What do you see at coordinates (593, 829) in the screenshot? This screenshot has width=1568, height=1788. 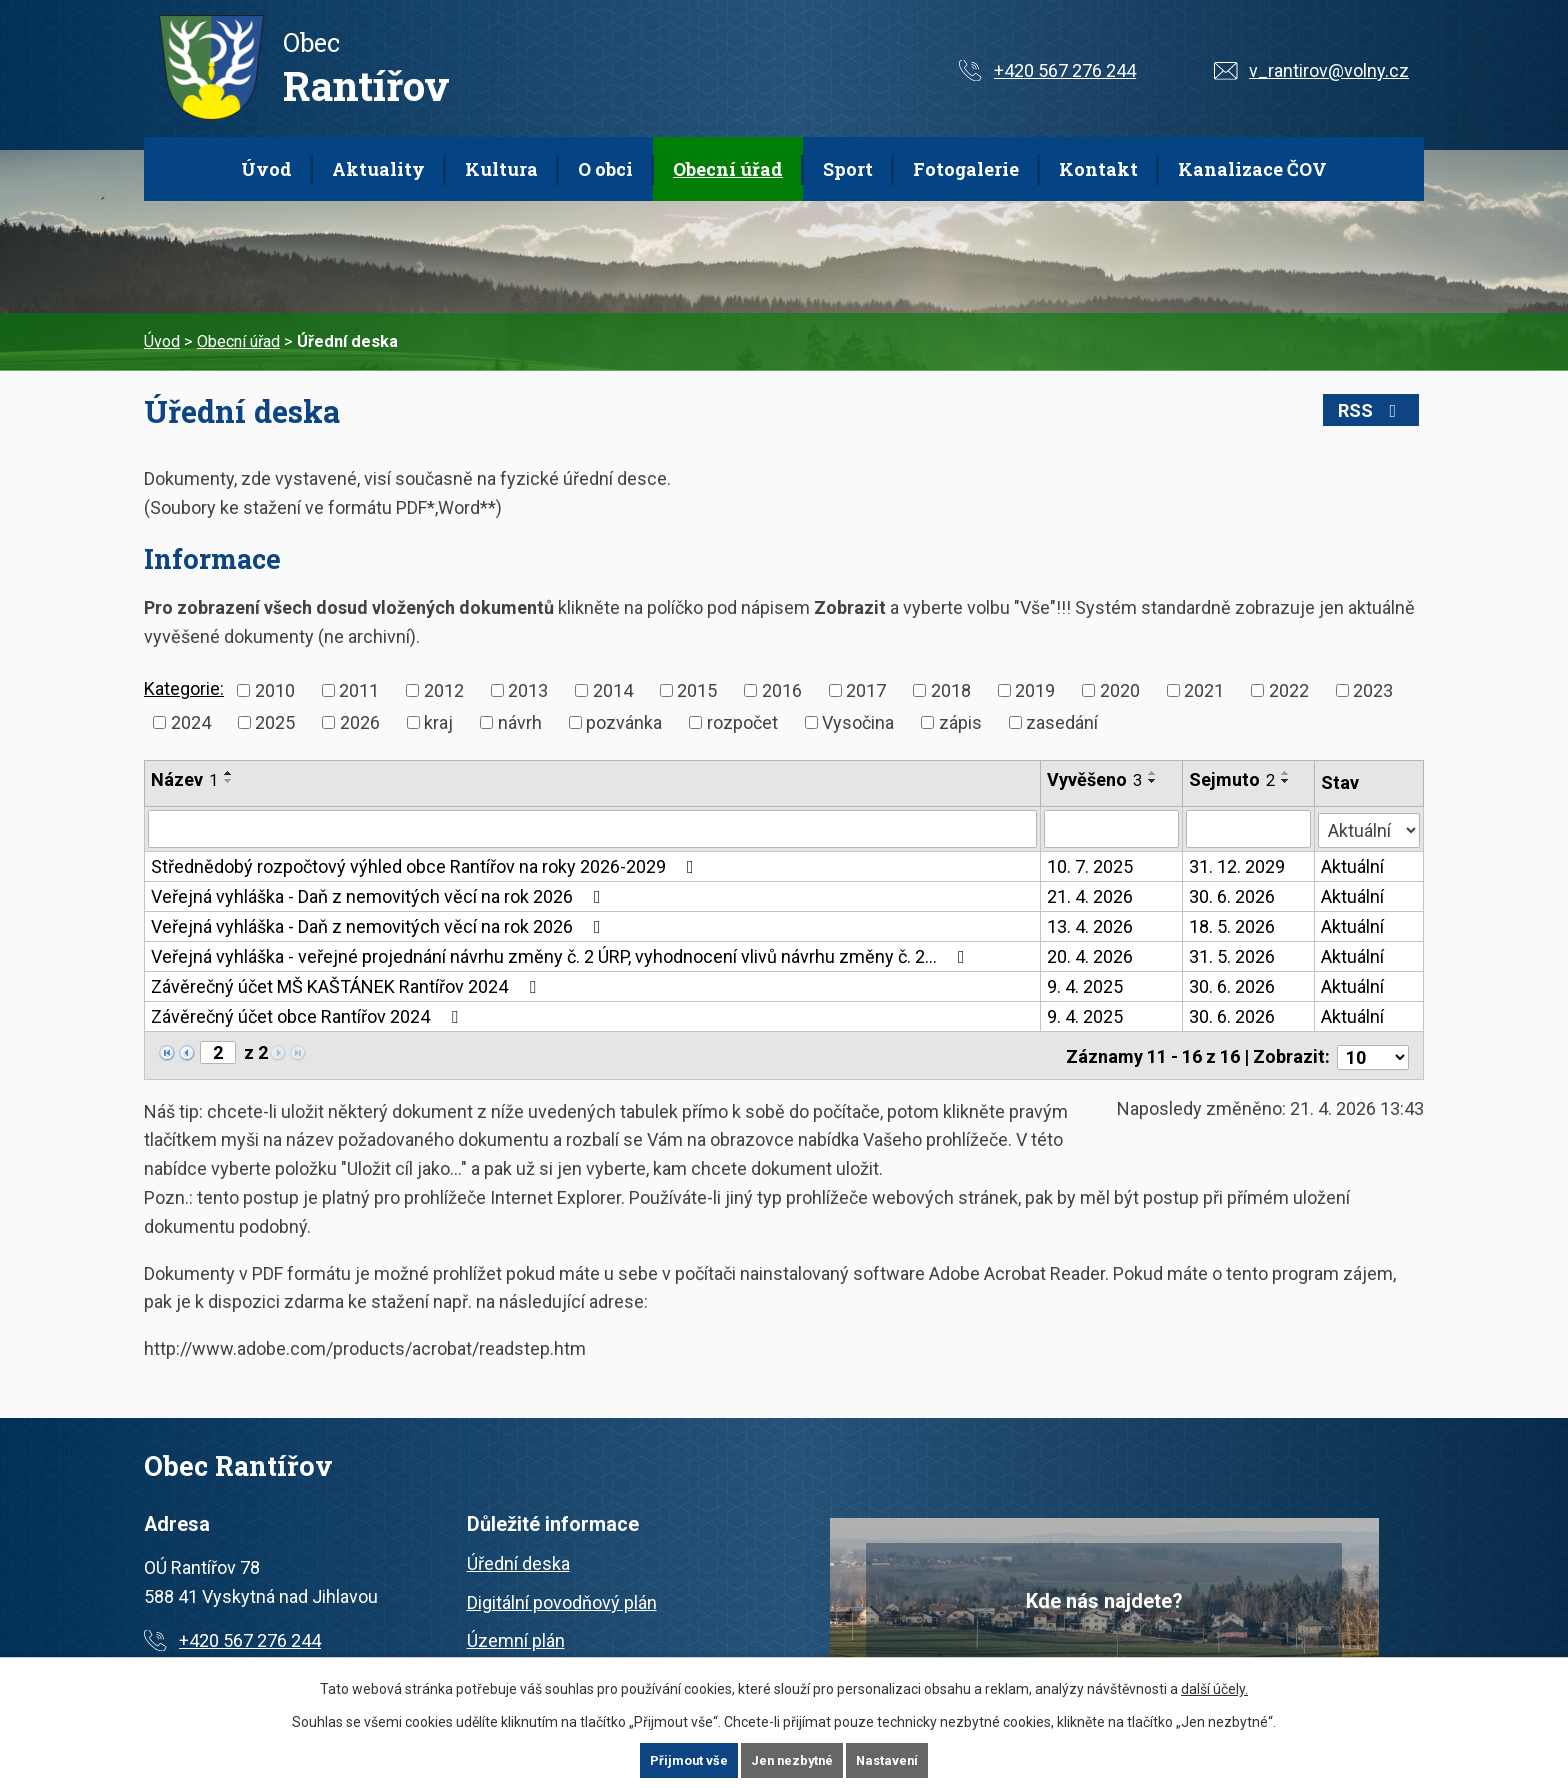 I see `[Vyhledat podle Název]` at bounding box center [593, 829].